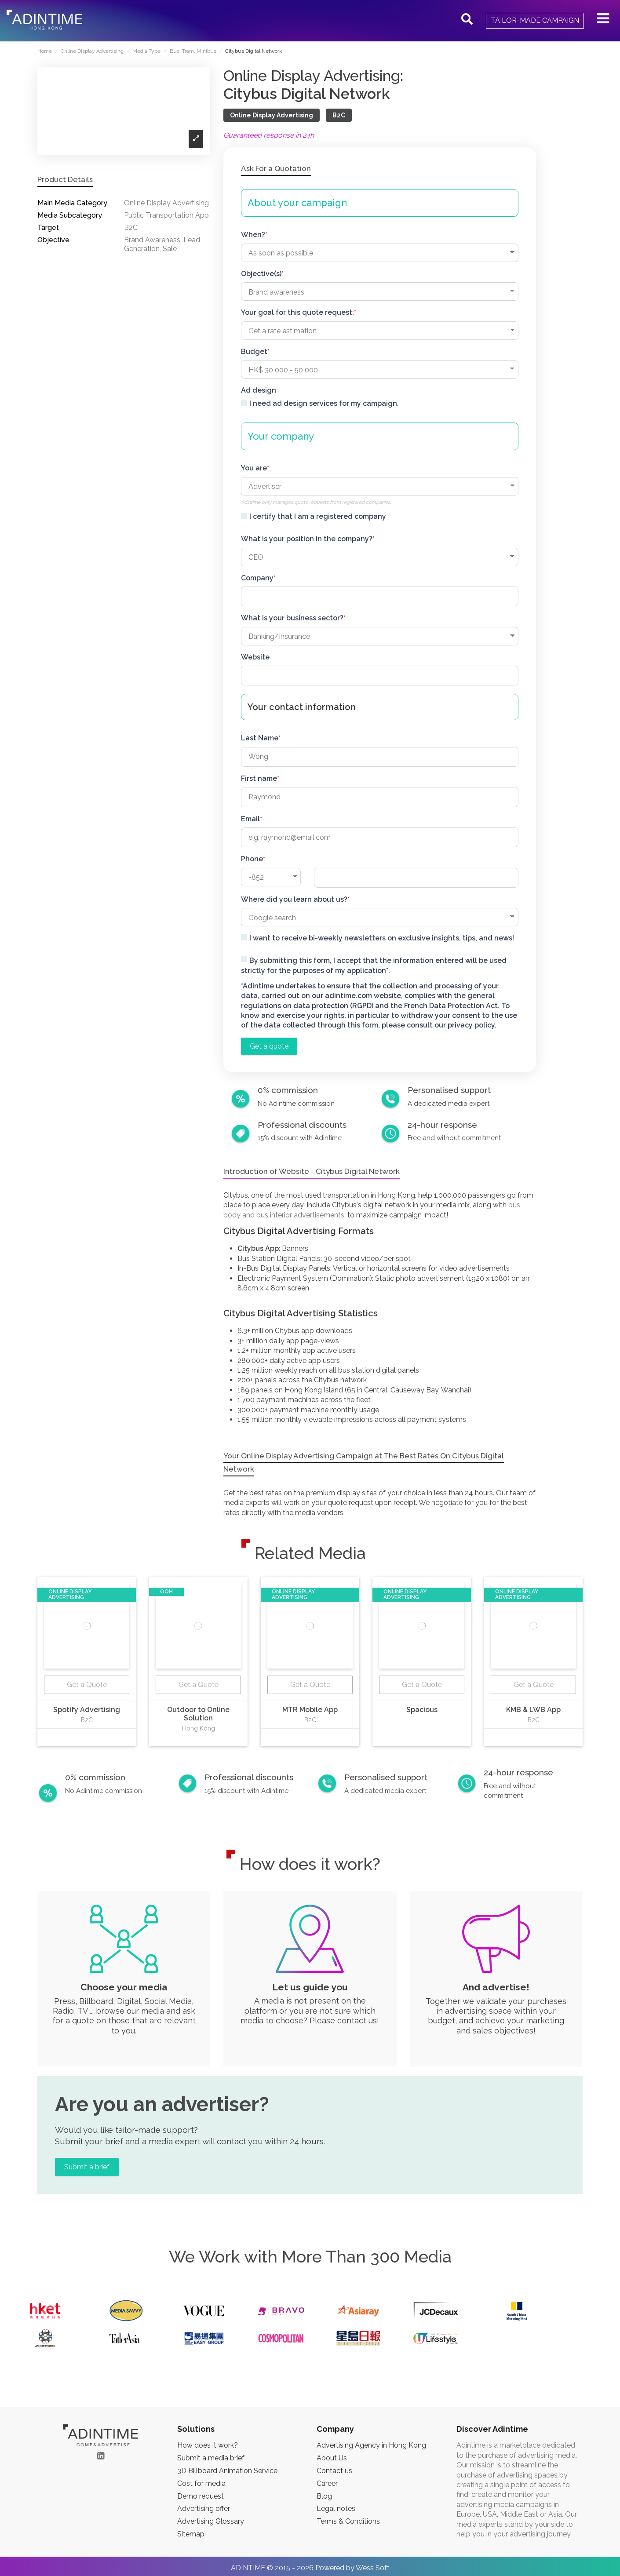  What do you see at coordinates (203, 2508) in the screenshot?
I see `Advertising offer` at bounding box center [203, 2508].